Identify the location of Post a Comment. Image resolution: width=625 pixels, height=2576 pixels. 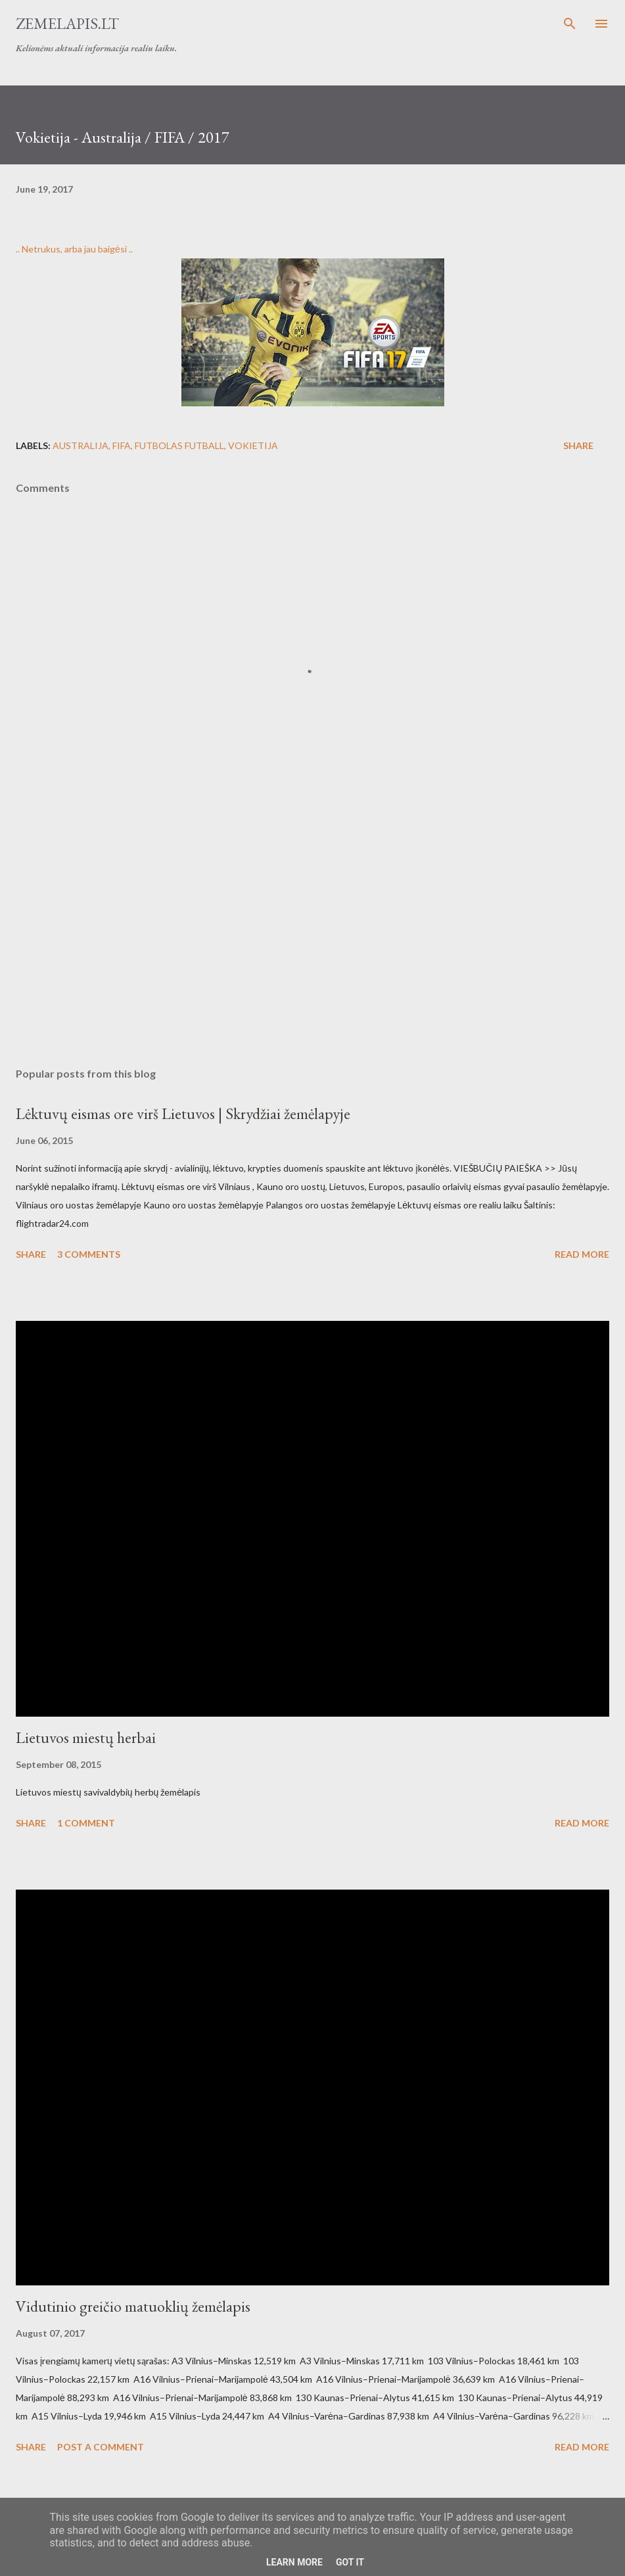
(100, 2446).